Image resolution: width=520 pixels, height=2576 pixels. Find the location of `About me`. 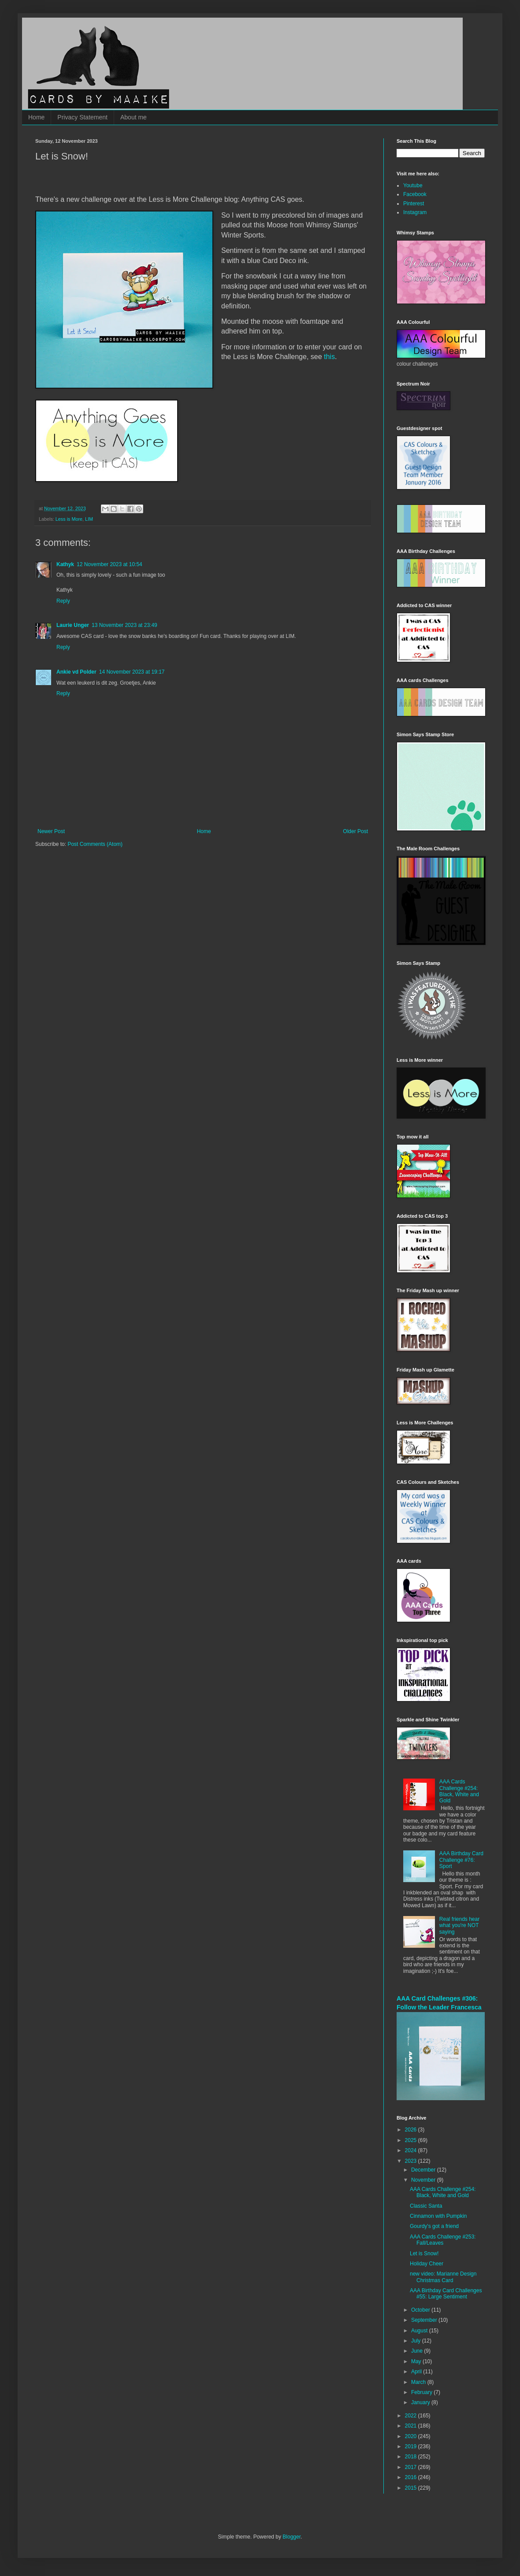

About me is located at coordinates (133, 117).